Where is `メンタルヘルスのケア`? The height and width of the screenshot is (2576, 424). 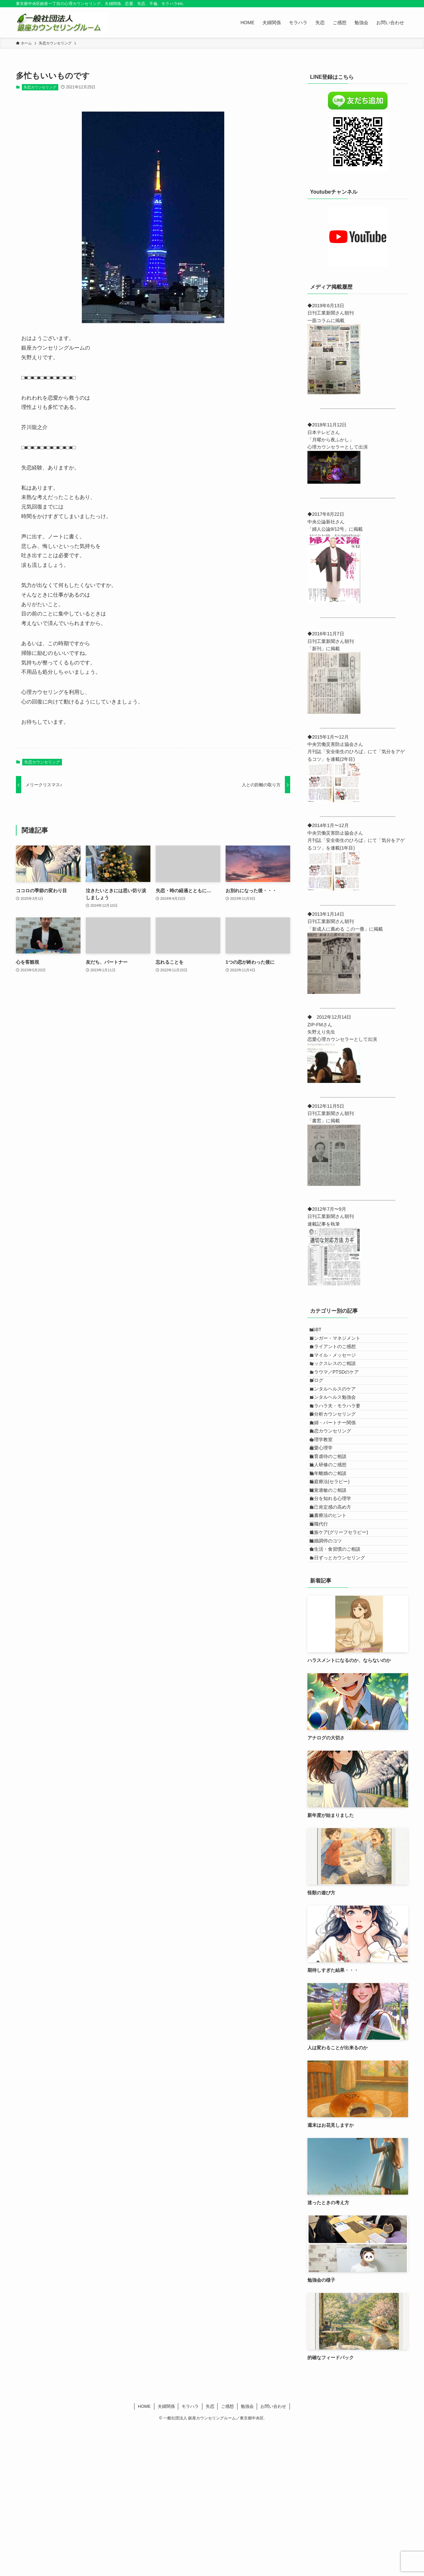 メンタルヘルスのケア is located at coordinates (339, 1429).